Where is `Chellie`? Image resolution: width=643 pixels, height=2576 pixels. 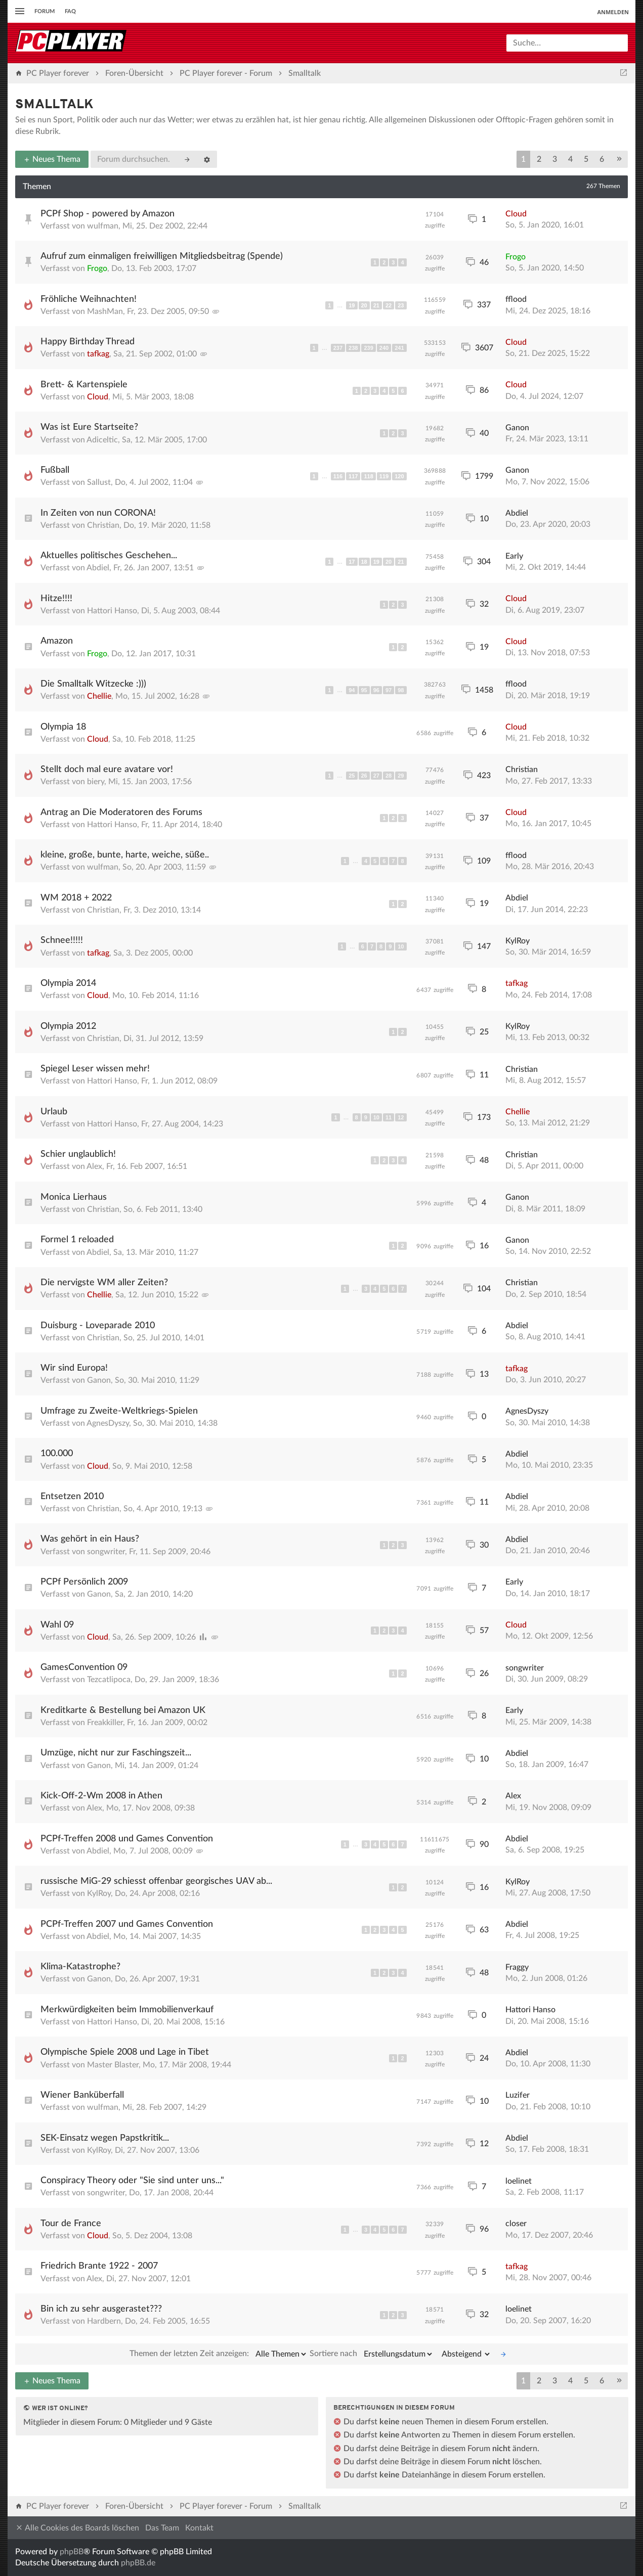 Chellie is located at coordinates (99, 696).